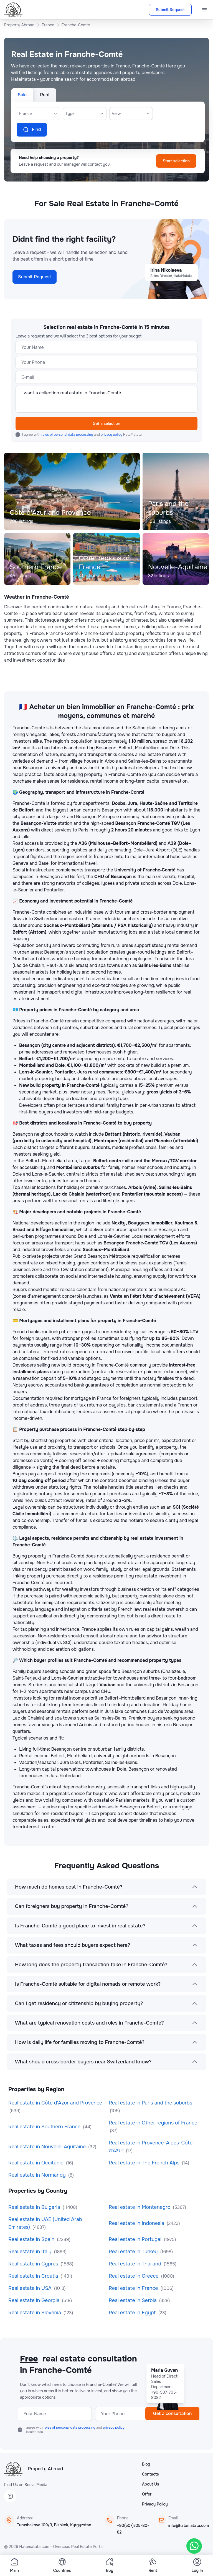 This screenshot has width=213, height=2576. I want to click on rules of personal data processing, so click(67, 434).